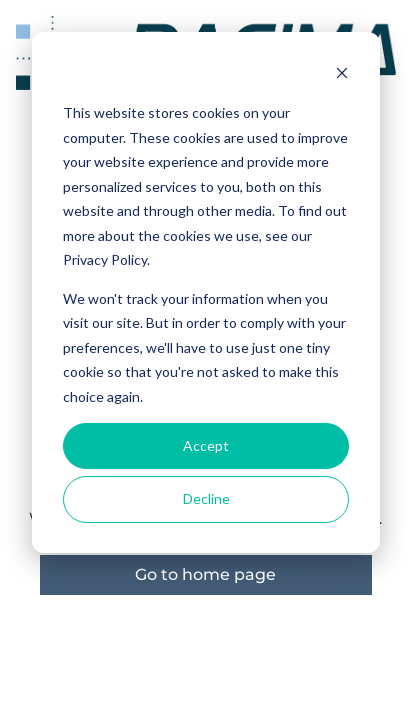 Image resolution: width=412 pixels, height=720 pixels. What do you see at coordinates (206, 292) in the screenshot?
I see `[dialog]` at bounding box center [206, 292].